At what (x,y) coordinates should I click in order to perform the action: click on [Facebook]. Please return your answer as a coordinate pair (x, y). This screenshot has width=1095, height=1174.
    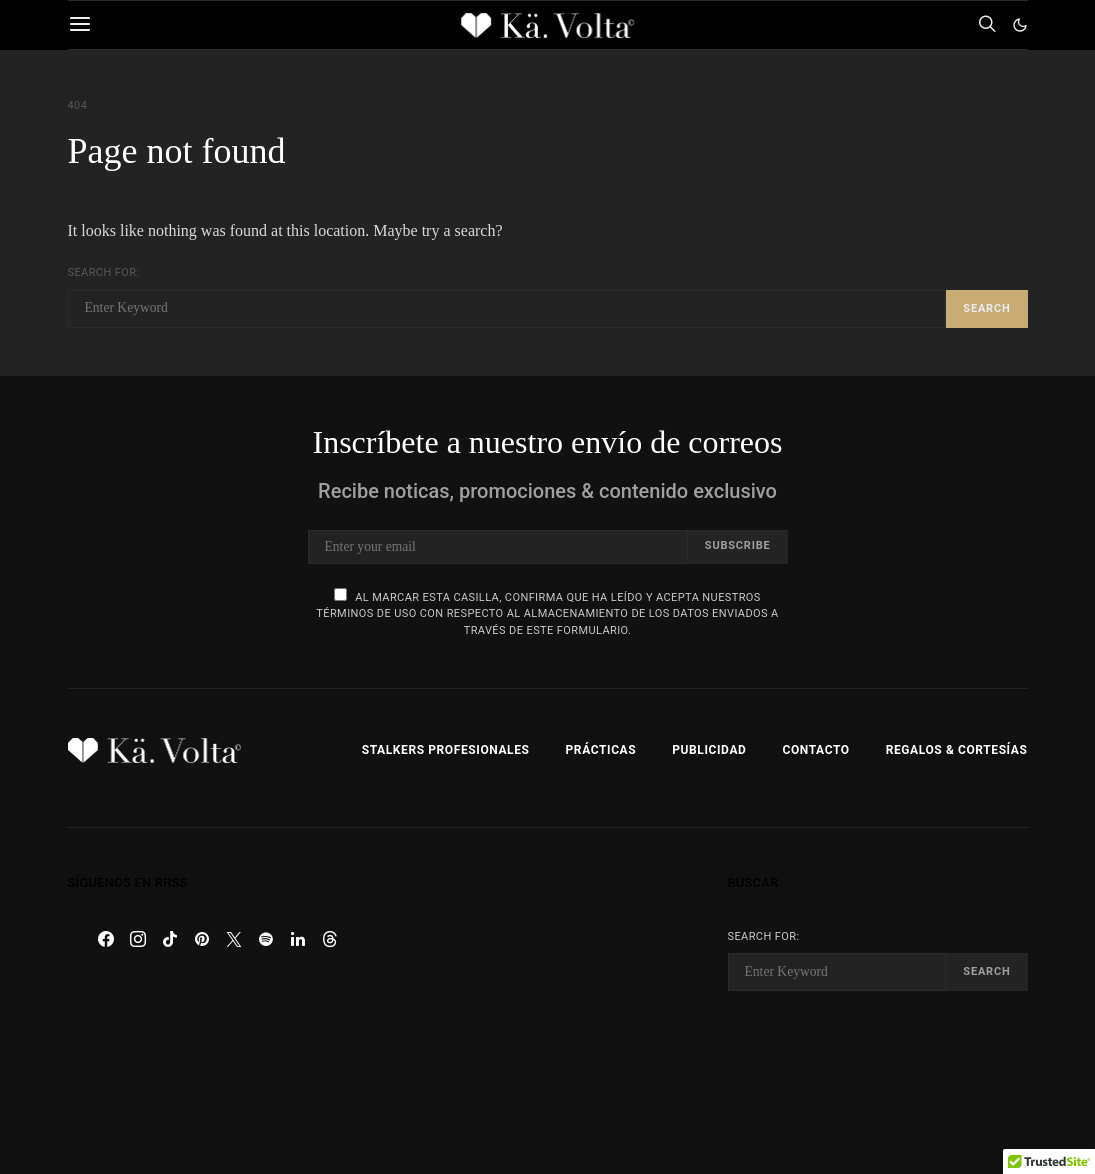
    Looking at the image, I should click on (106, 939).